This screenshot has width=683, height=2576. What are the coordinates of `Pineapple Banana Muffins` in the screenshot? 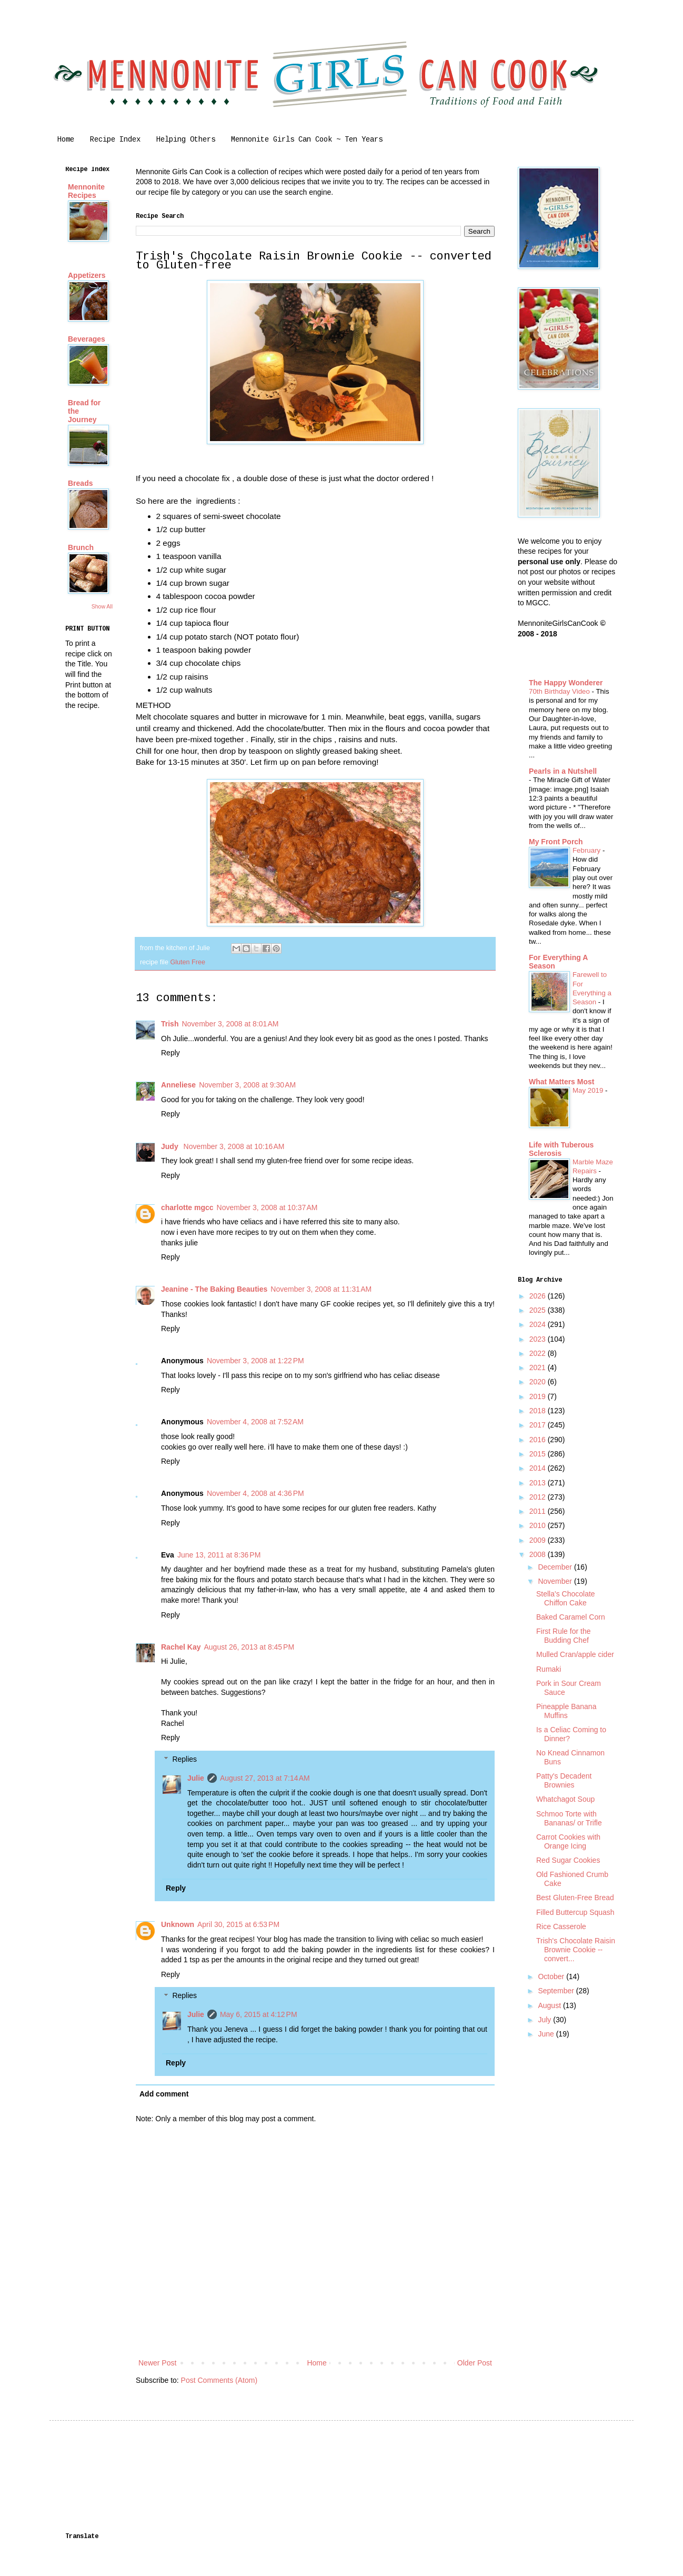 It's located at (566, 1711).